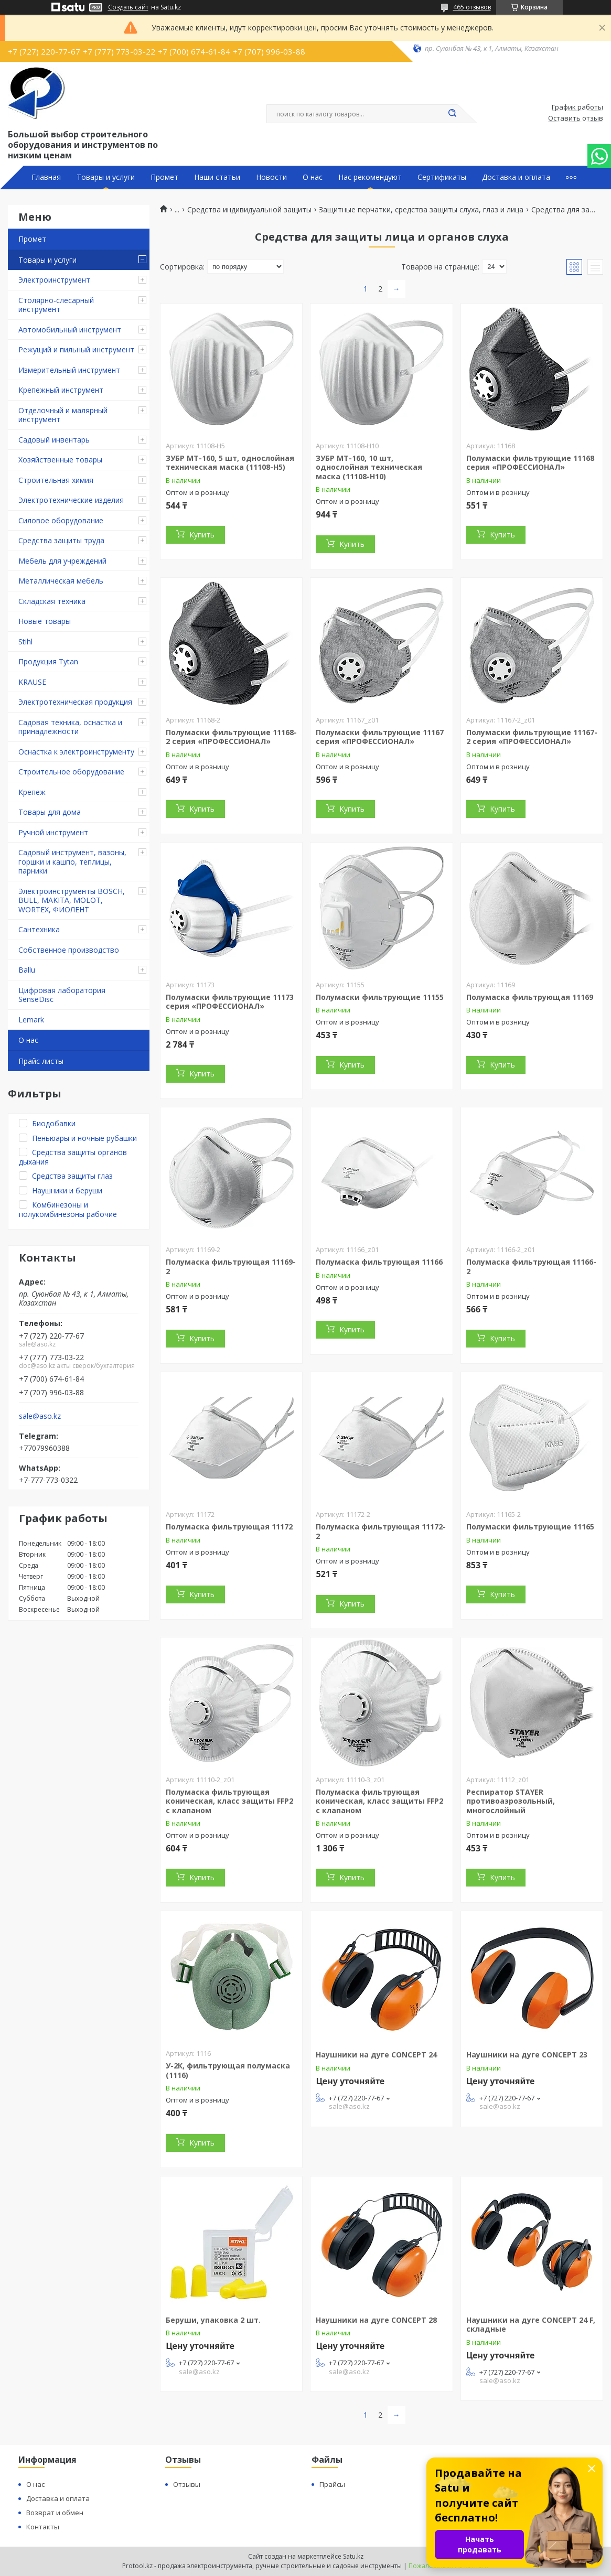 The width and height of the screenshot is (611, 2576). Describe the element at coordinates (76, 752) in the screenshot. I see `Оснастка к электроинструменту` at that location.